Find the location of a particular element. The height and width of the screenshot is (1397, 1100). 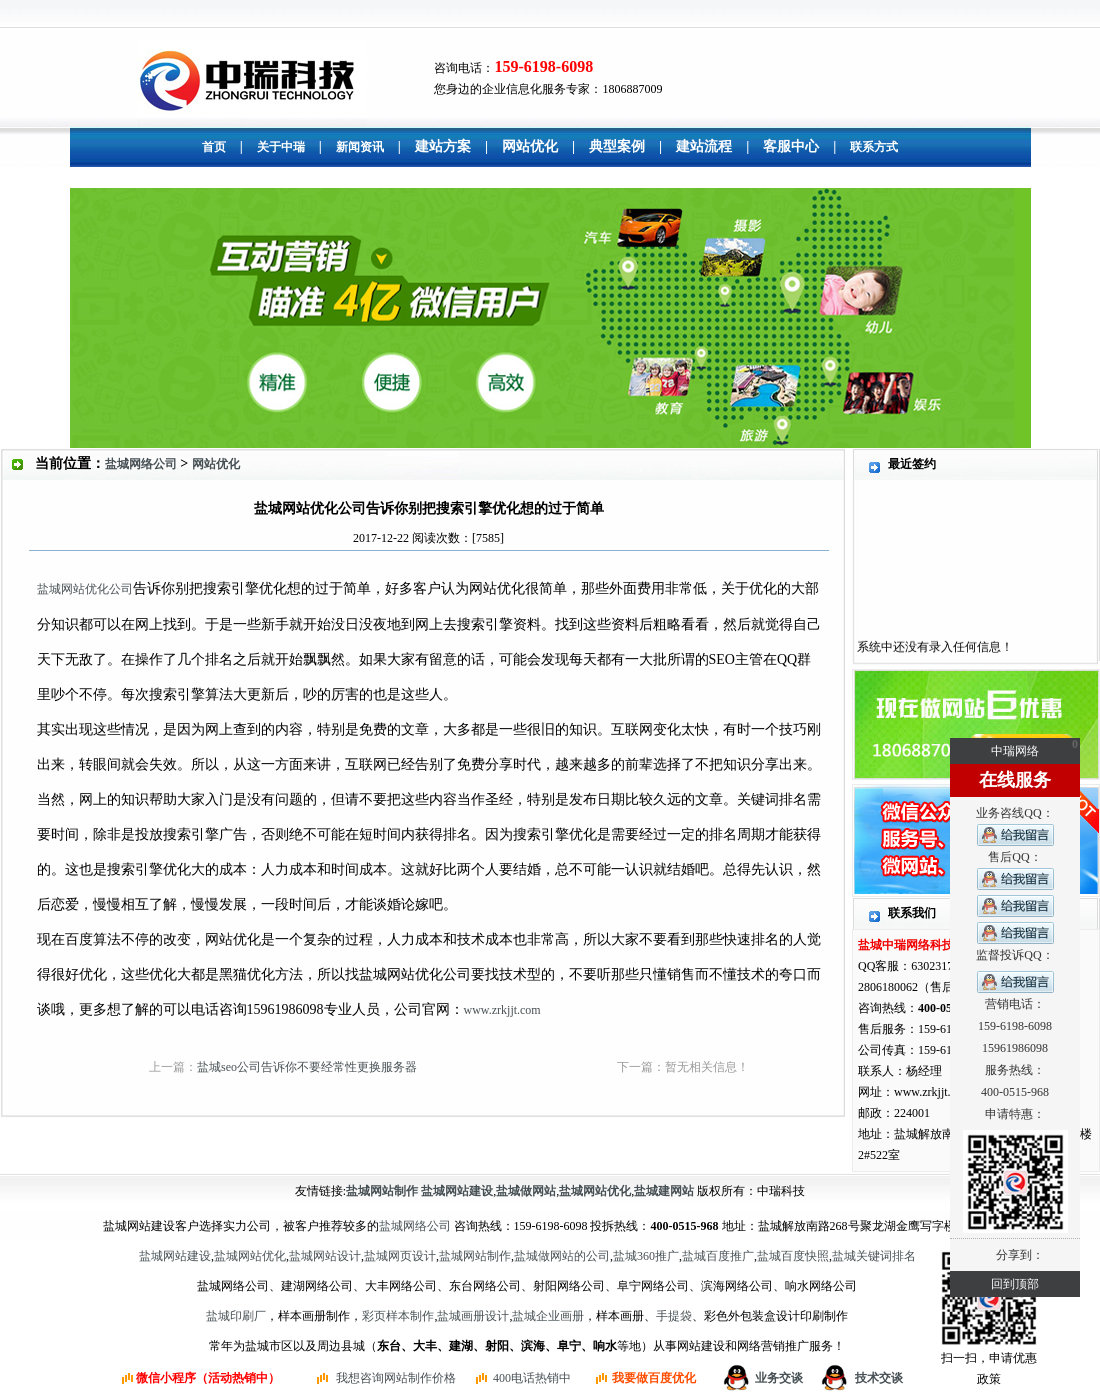

回到顶部 is located at coordinates (1015, 1284).